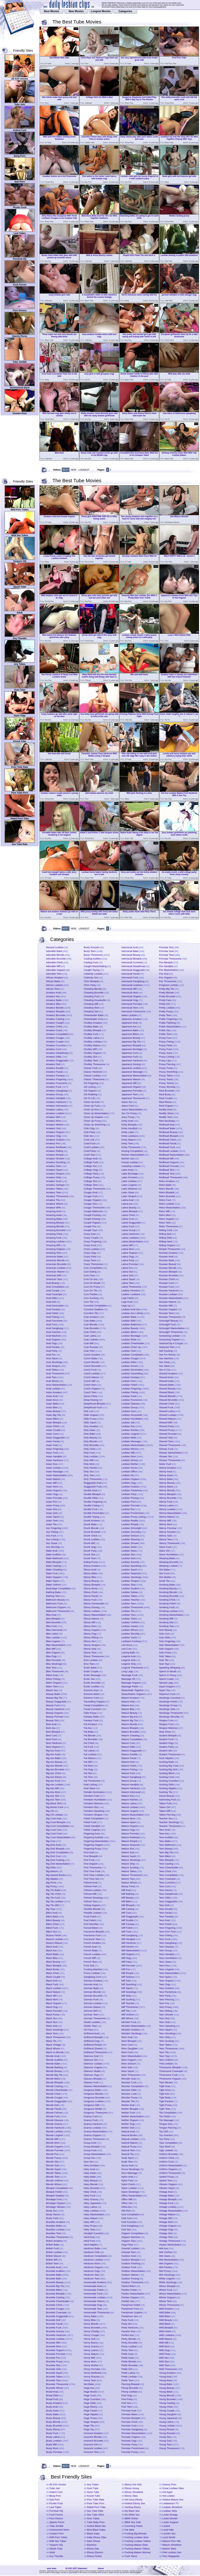 Image resolution: width=200 pixels, height=2576 pixels. What do you see at coordinates (128, 1663) in the screenshot?
I see `Lingerie Strip` at bounding box center [128, 1663].